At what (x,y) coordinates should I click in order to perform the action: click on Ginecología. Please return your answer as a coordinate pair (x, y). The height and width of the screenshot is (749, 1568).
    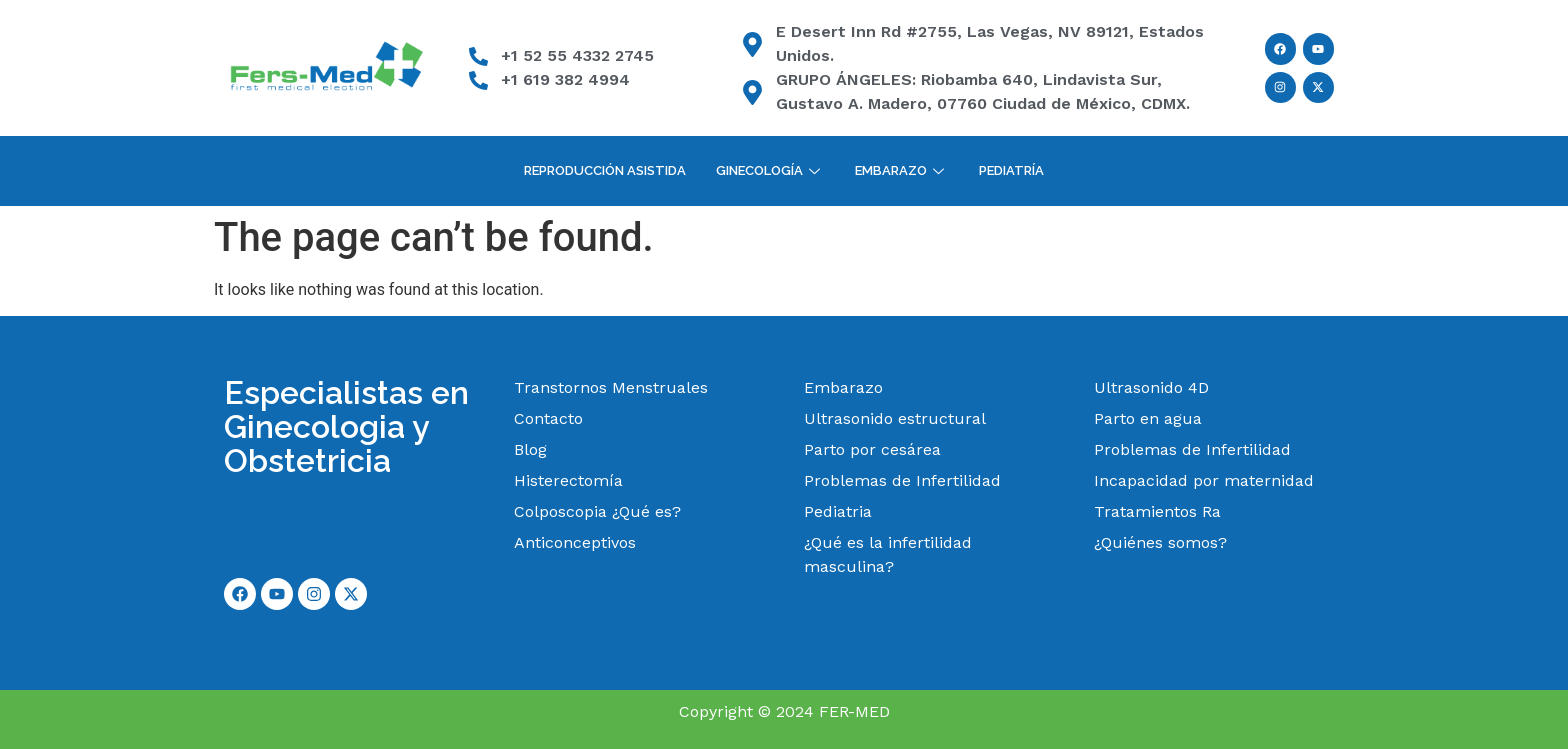
    Looking at the image, I should click on (770, 170).